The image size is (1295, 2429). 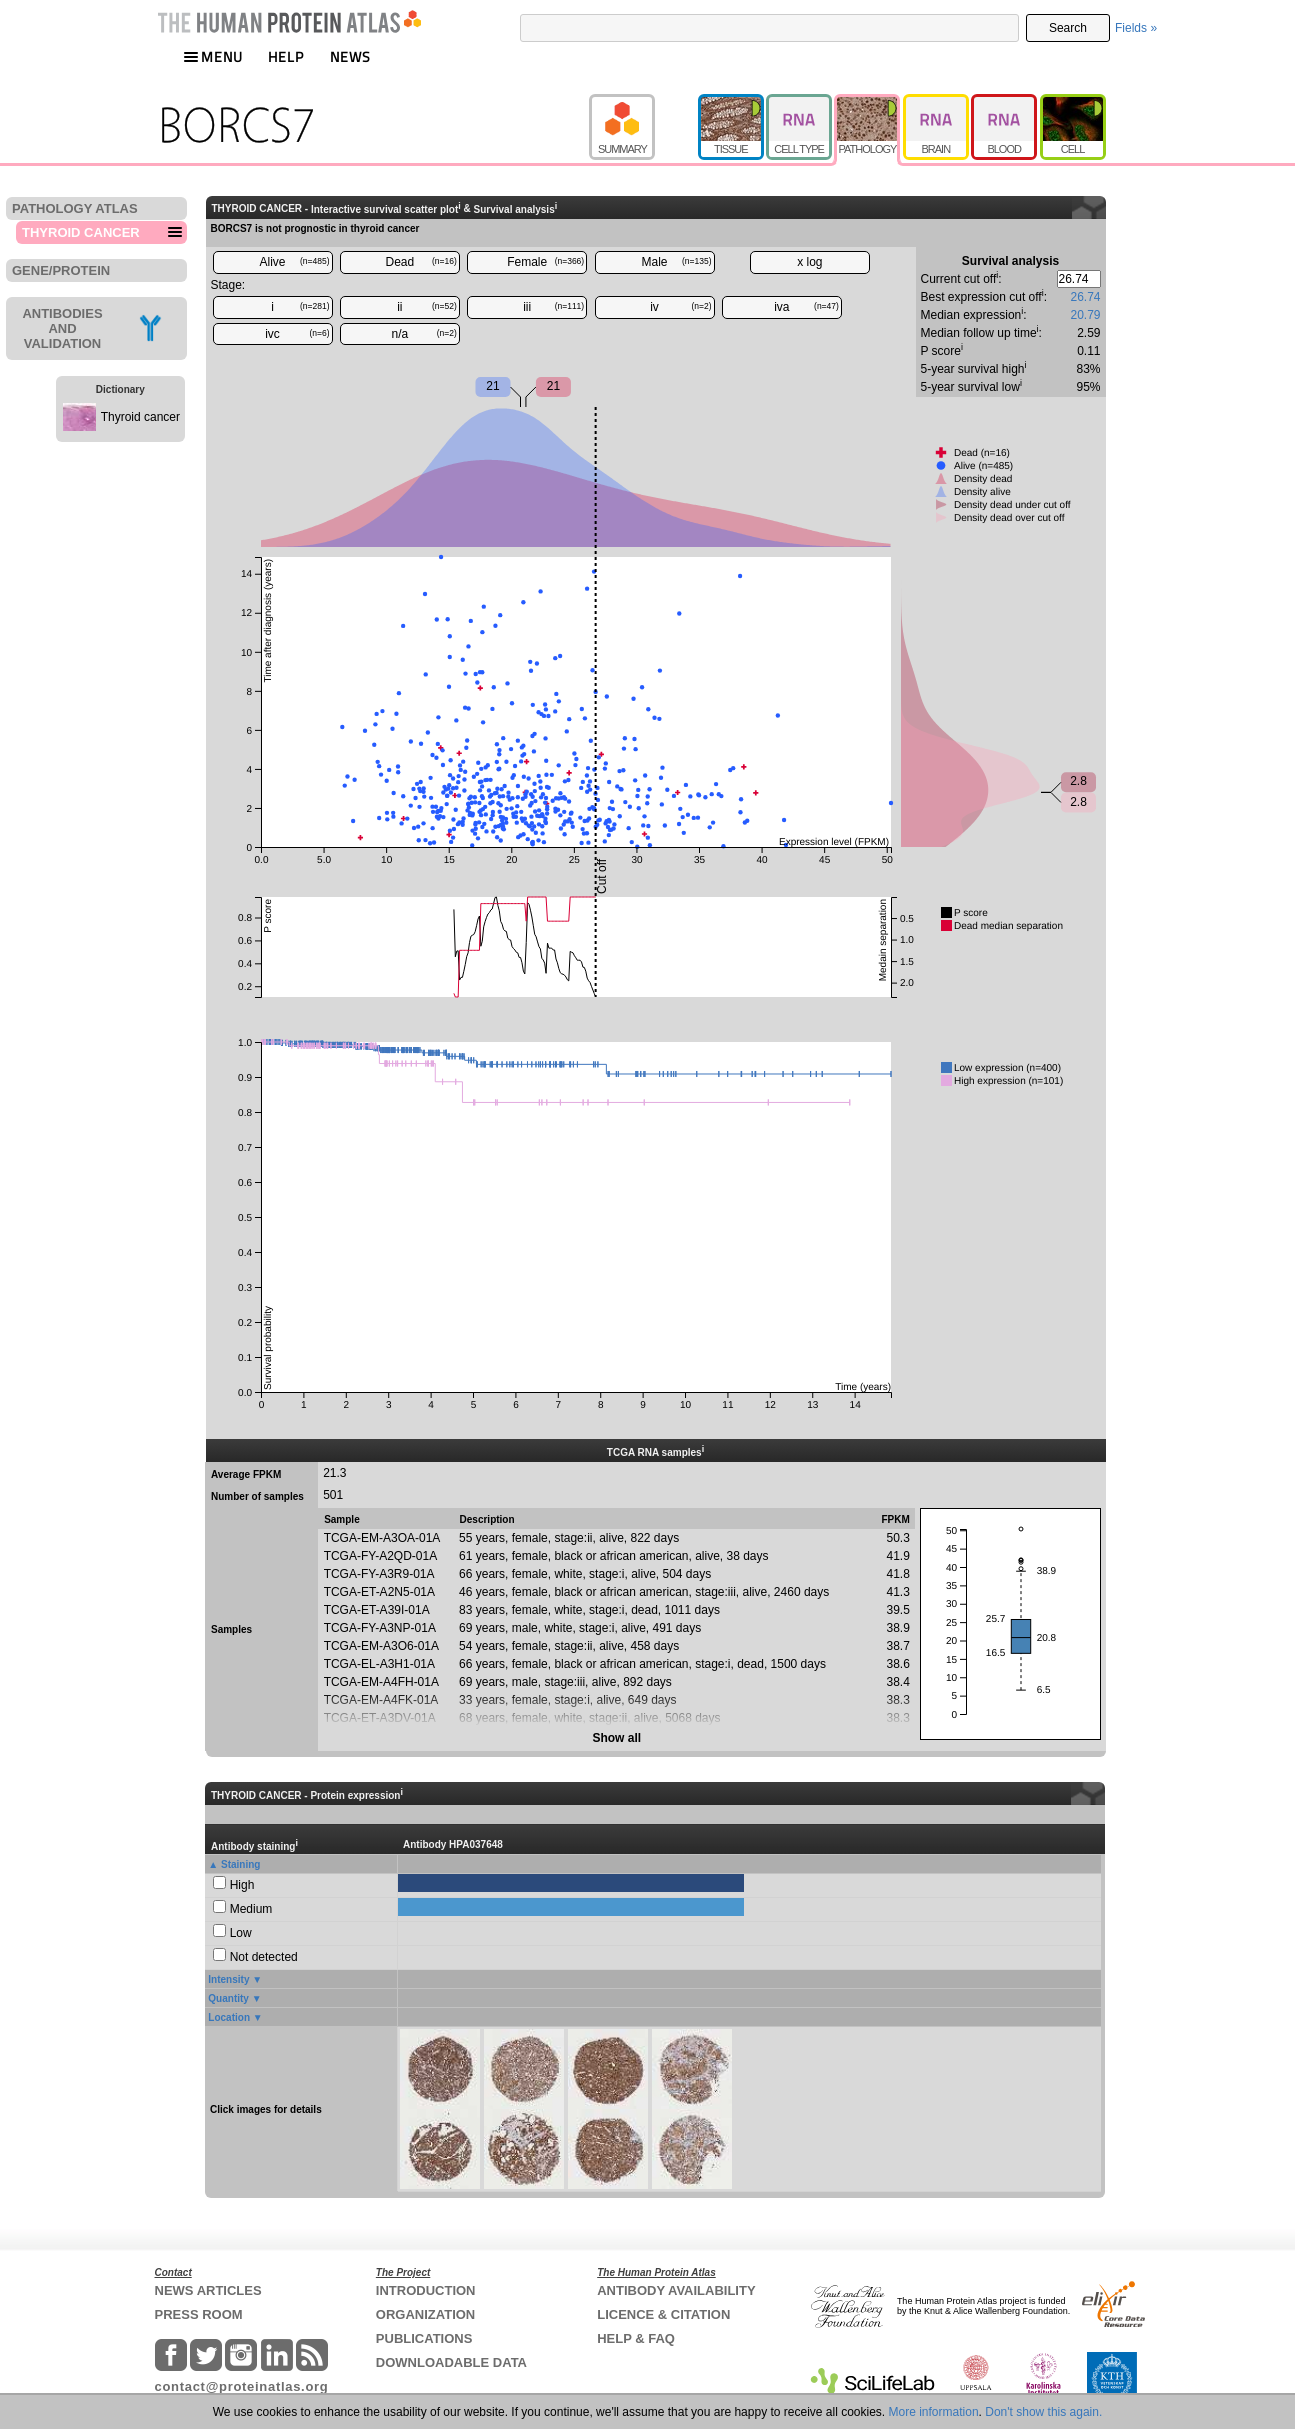 What do you see at coordinates (663, 2314) in the screenshot?
I see `LICENCE & CITATION` at bounding box center [663, 2314].